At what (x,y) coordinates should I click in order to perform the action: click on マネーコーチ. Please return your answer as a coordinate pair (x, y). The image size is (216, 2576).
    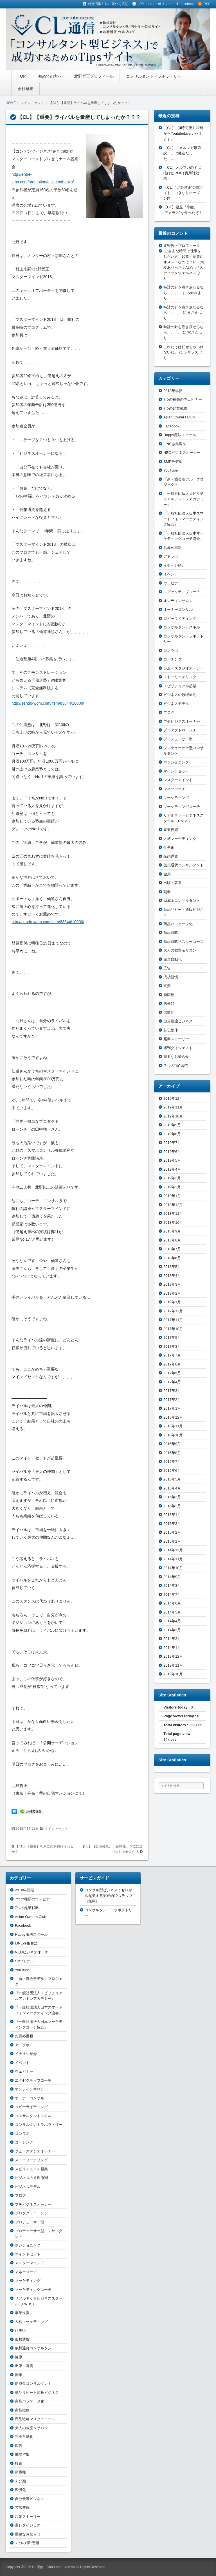
    Looking at the image, I should click on (174, 789).